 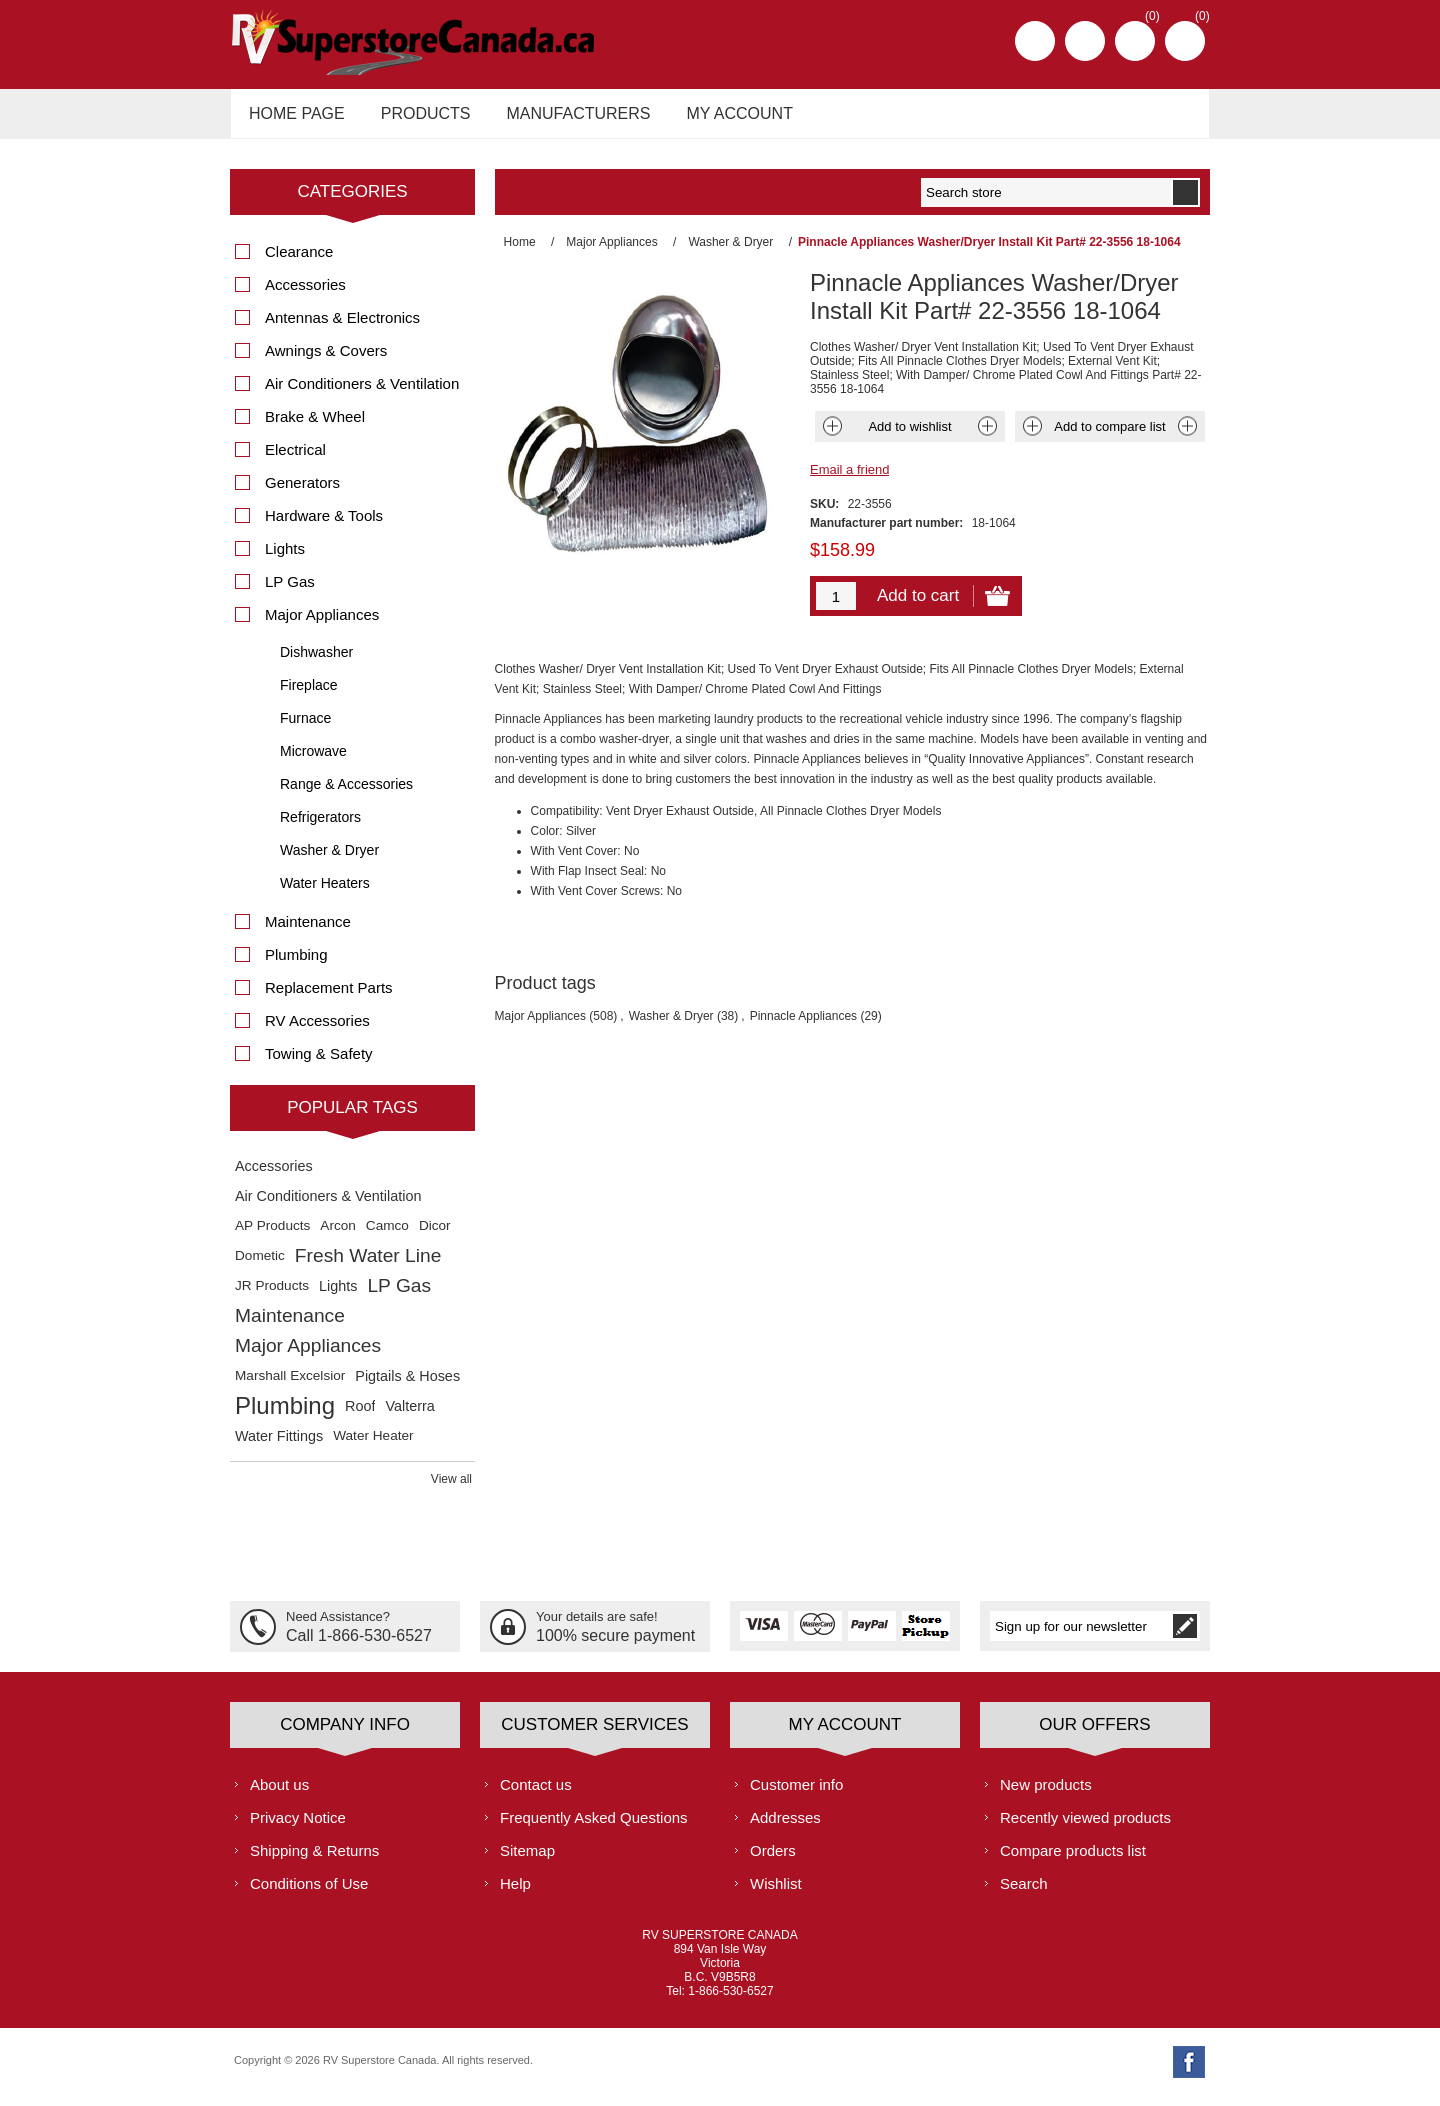 I want to click on Lights, so click(x=285, y=559).